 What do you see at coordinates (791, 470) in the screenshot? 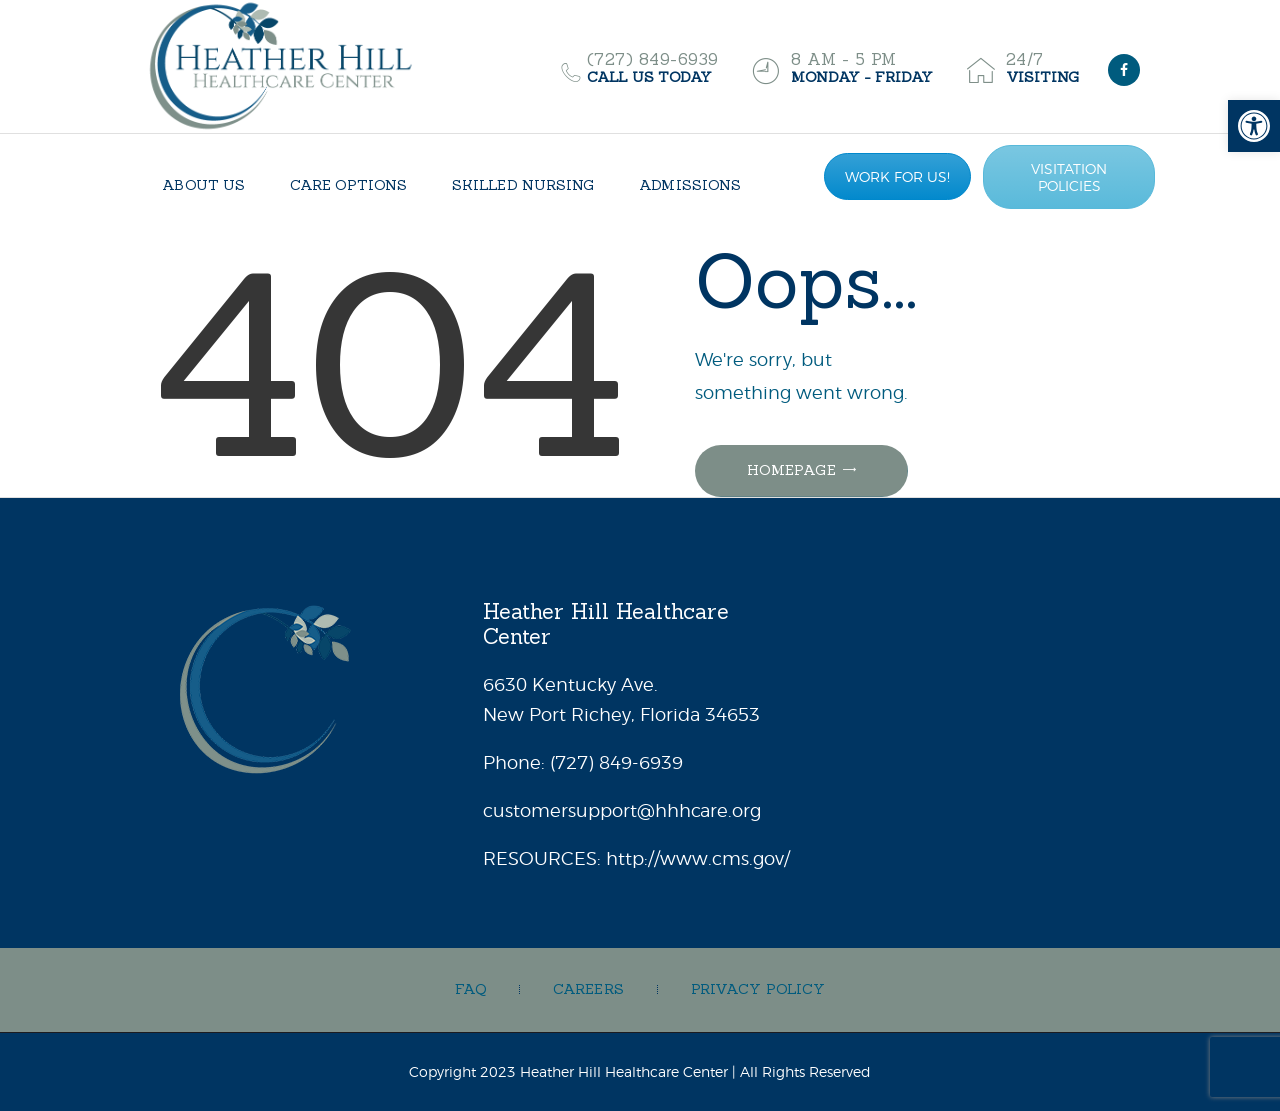
I see `Homepage [link]` at bounding box center [791, 470].